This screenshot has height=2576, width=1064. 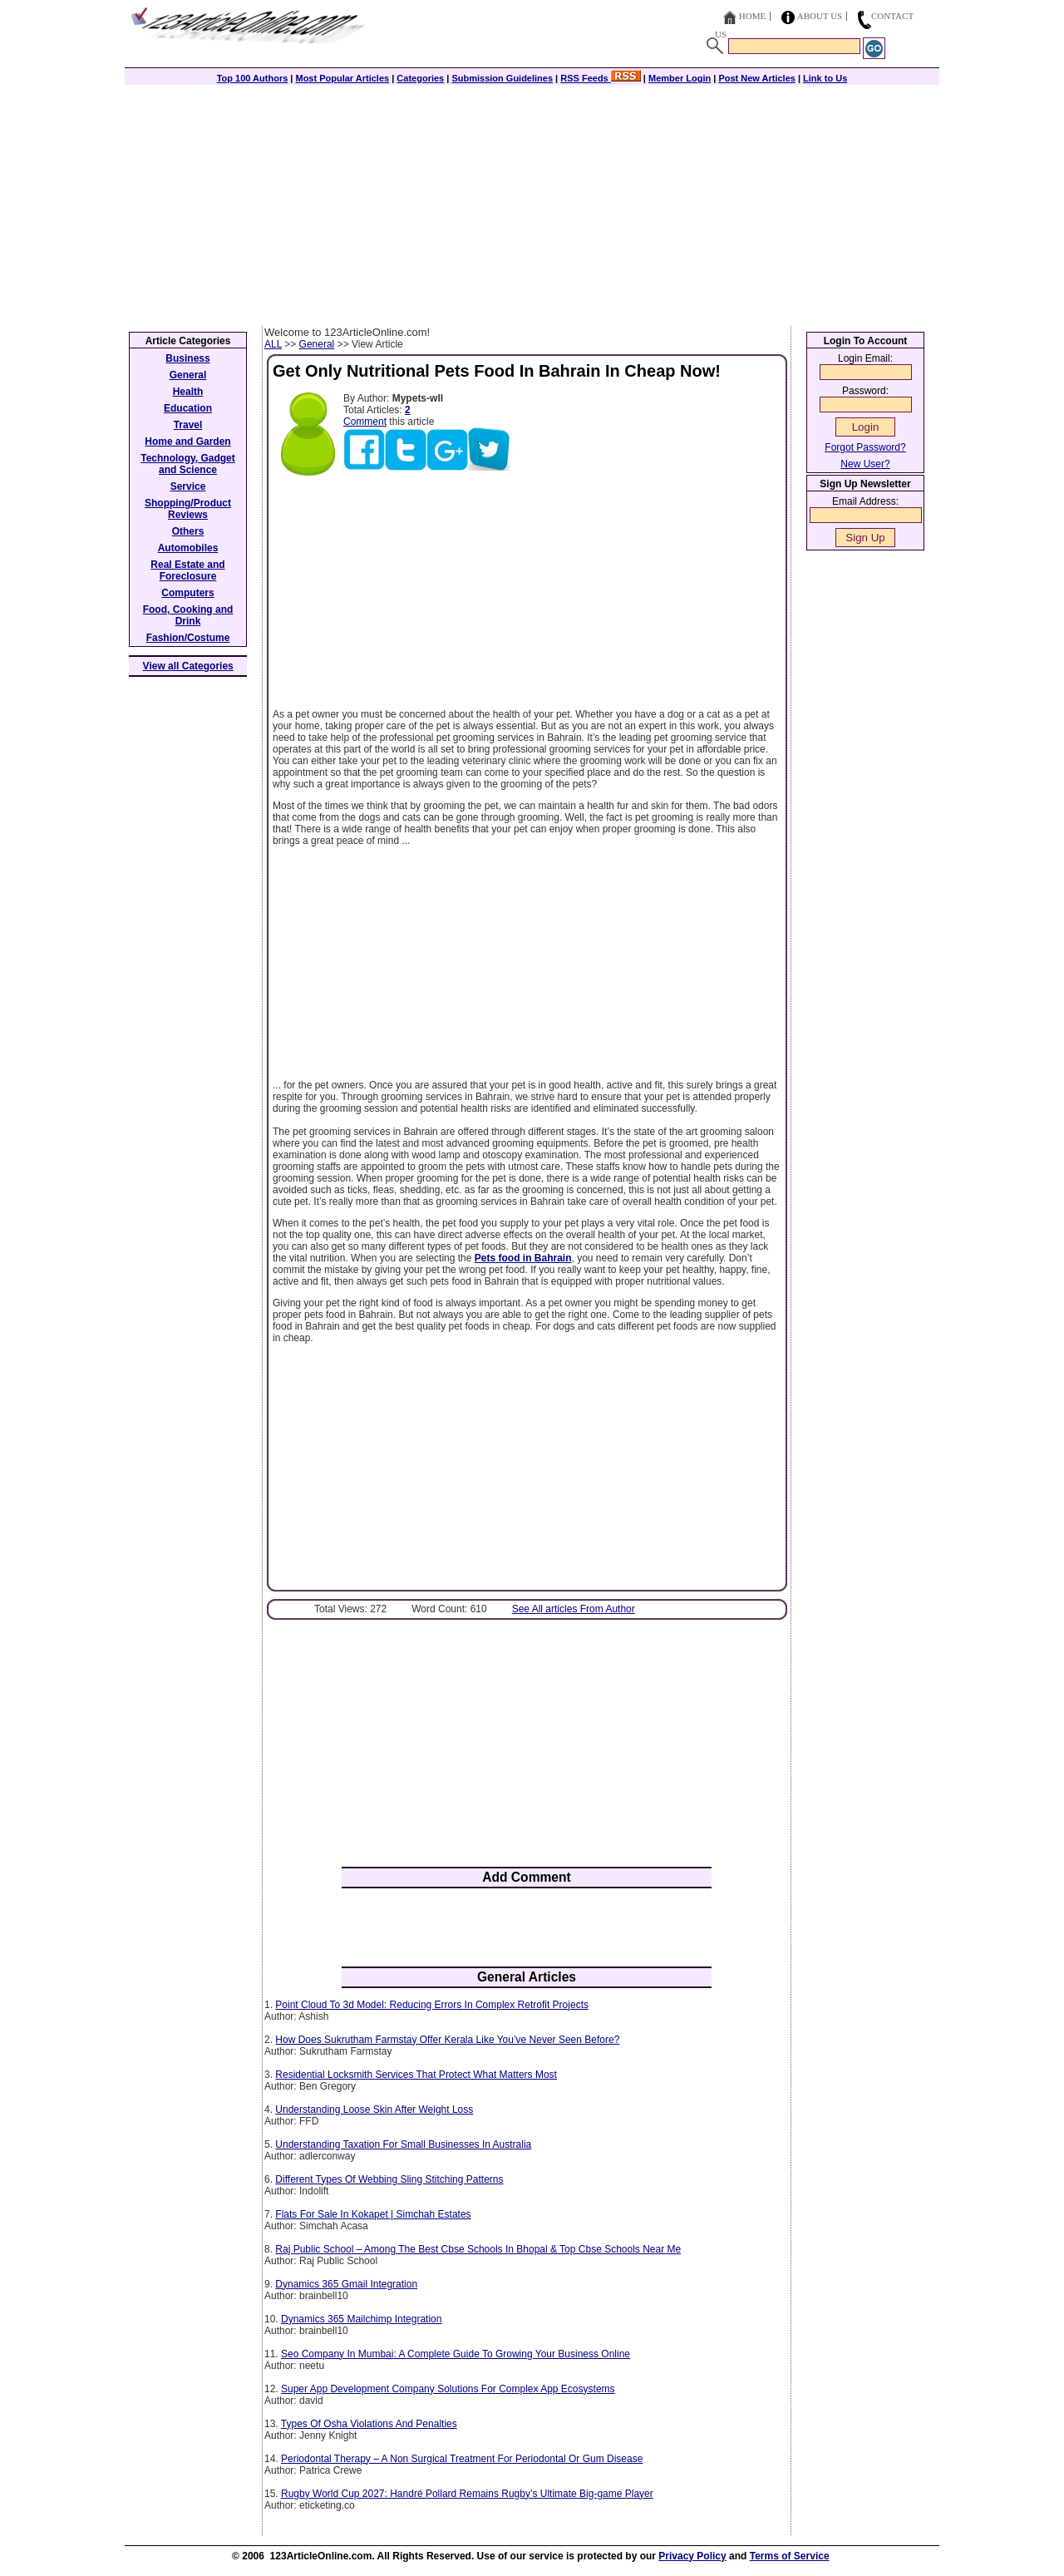 What do you see at coordinates (692, 2556) in the screenshot?
I see `Privacy Policy` at bounding box center [692, 2556].